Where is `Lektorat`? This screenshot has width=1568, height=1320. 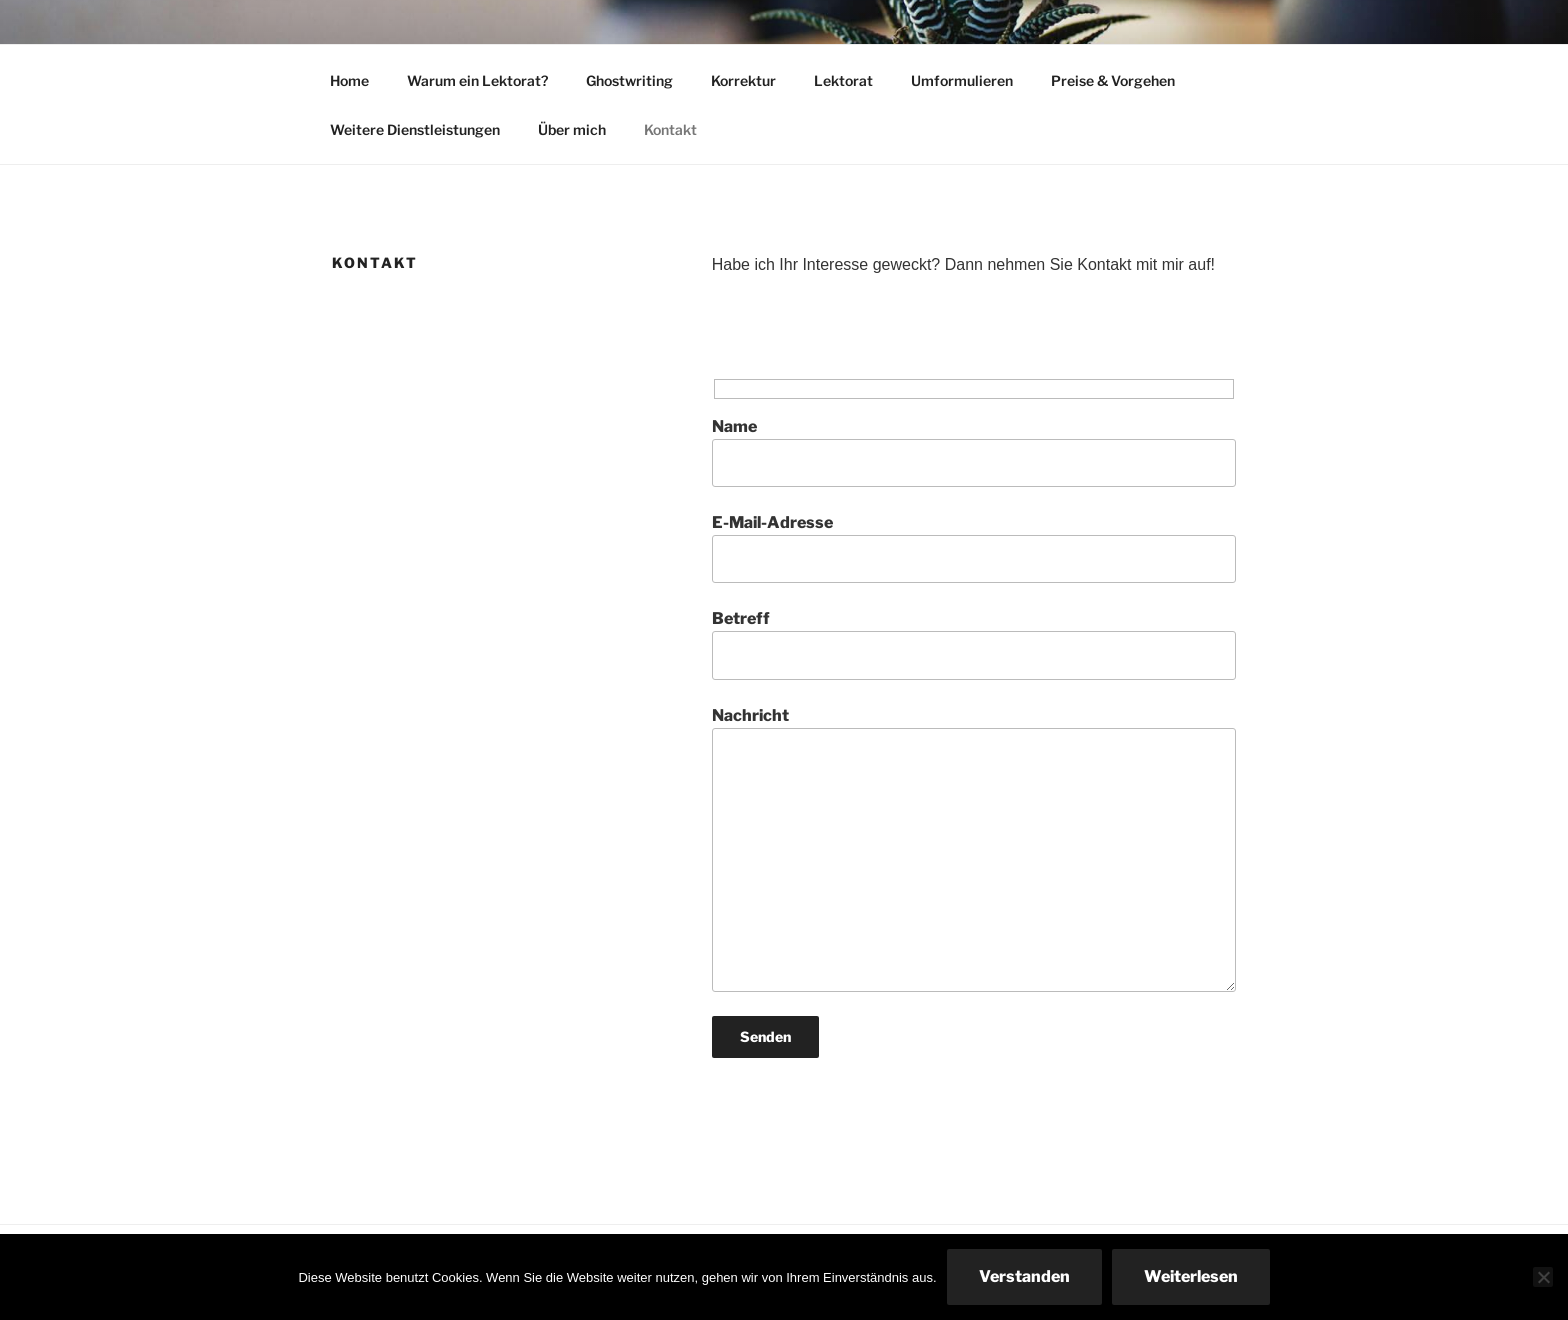
Lektorat is located at coordinates (843, 80).